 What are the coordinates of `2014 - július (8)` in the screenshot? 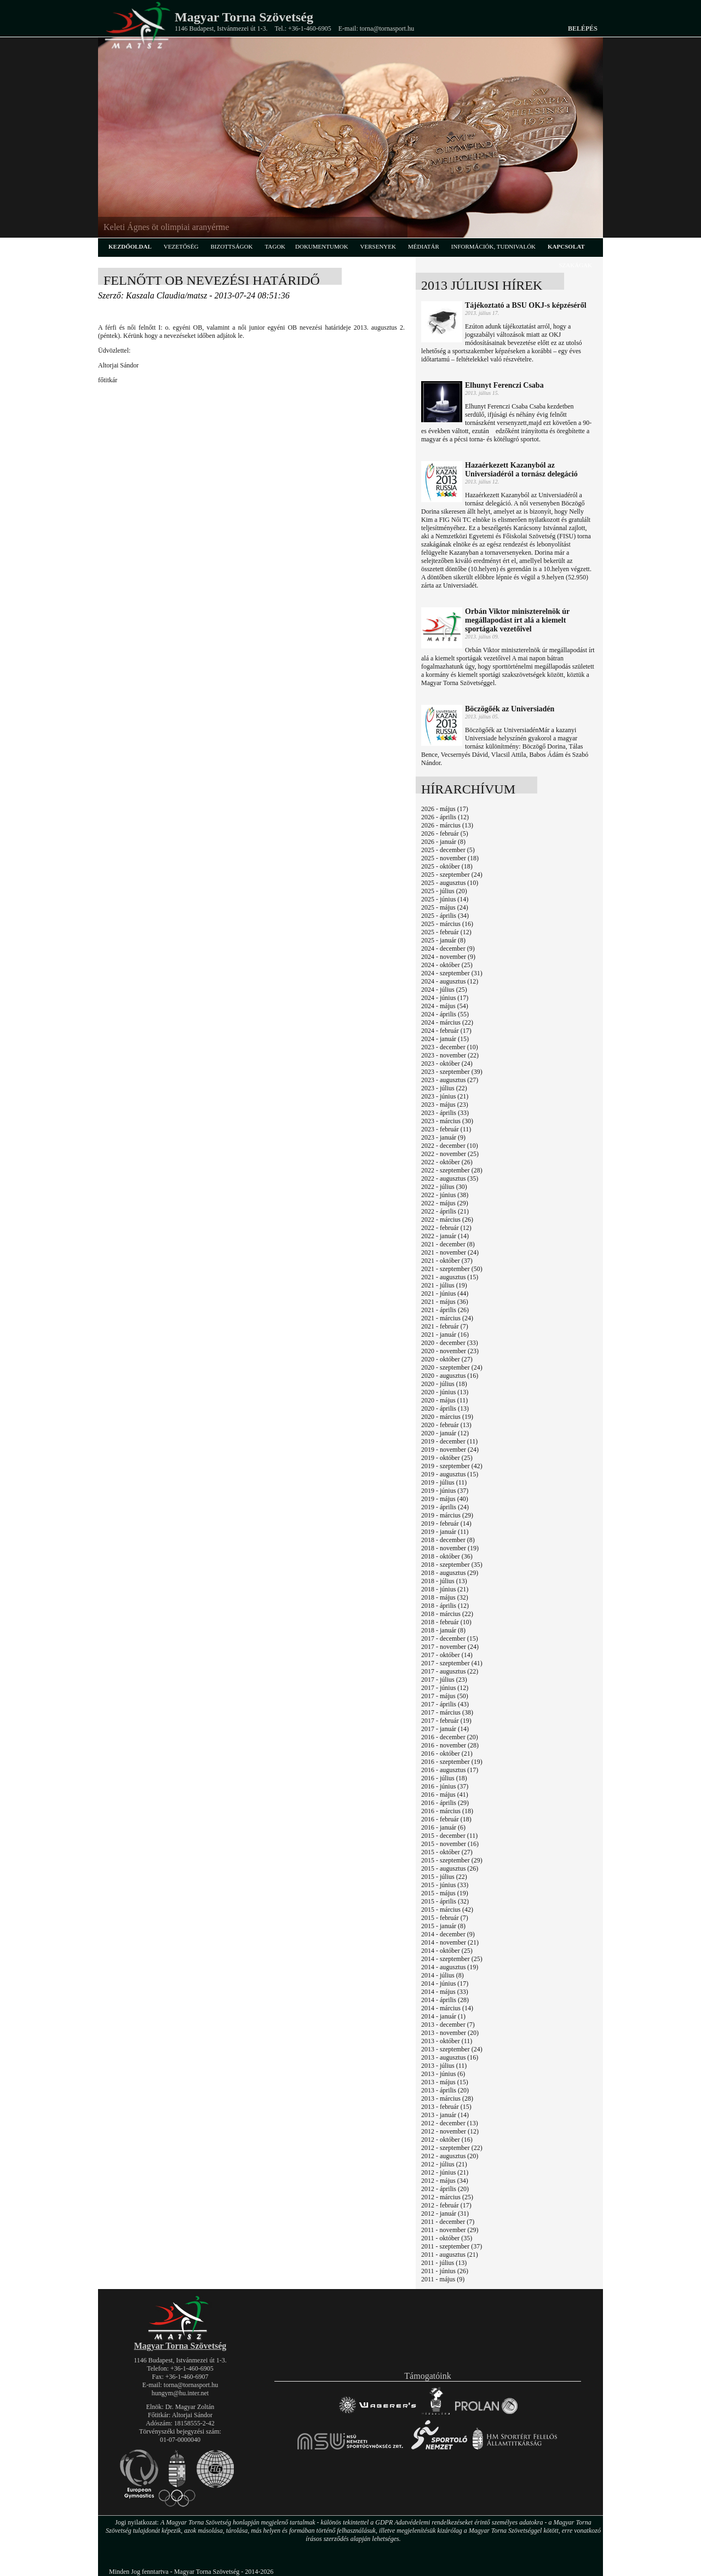 It's located at (442, 1975).